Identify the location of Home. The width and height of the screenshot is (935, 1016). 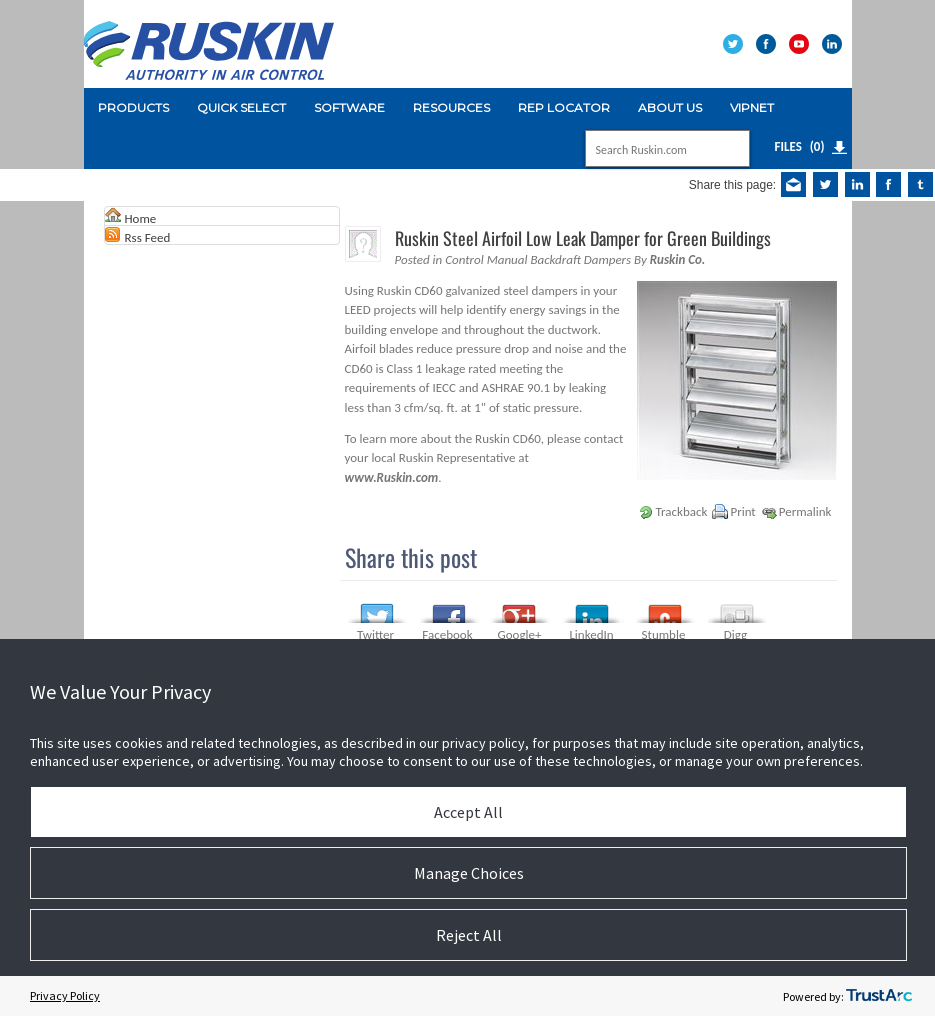
(141, 218).